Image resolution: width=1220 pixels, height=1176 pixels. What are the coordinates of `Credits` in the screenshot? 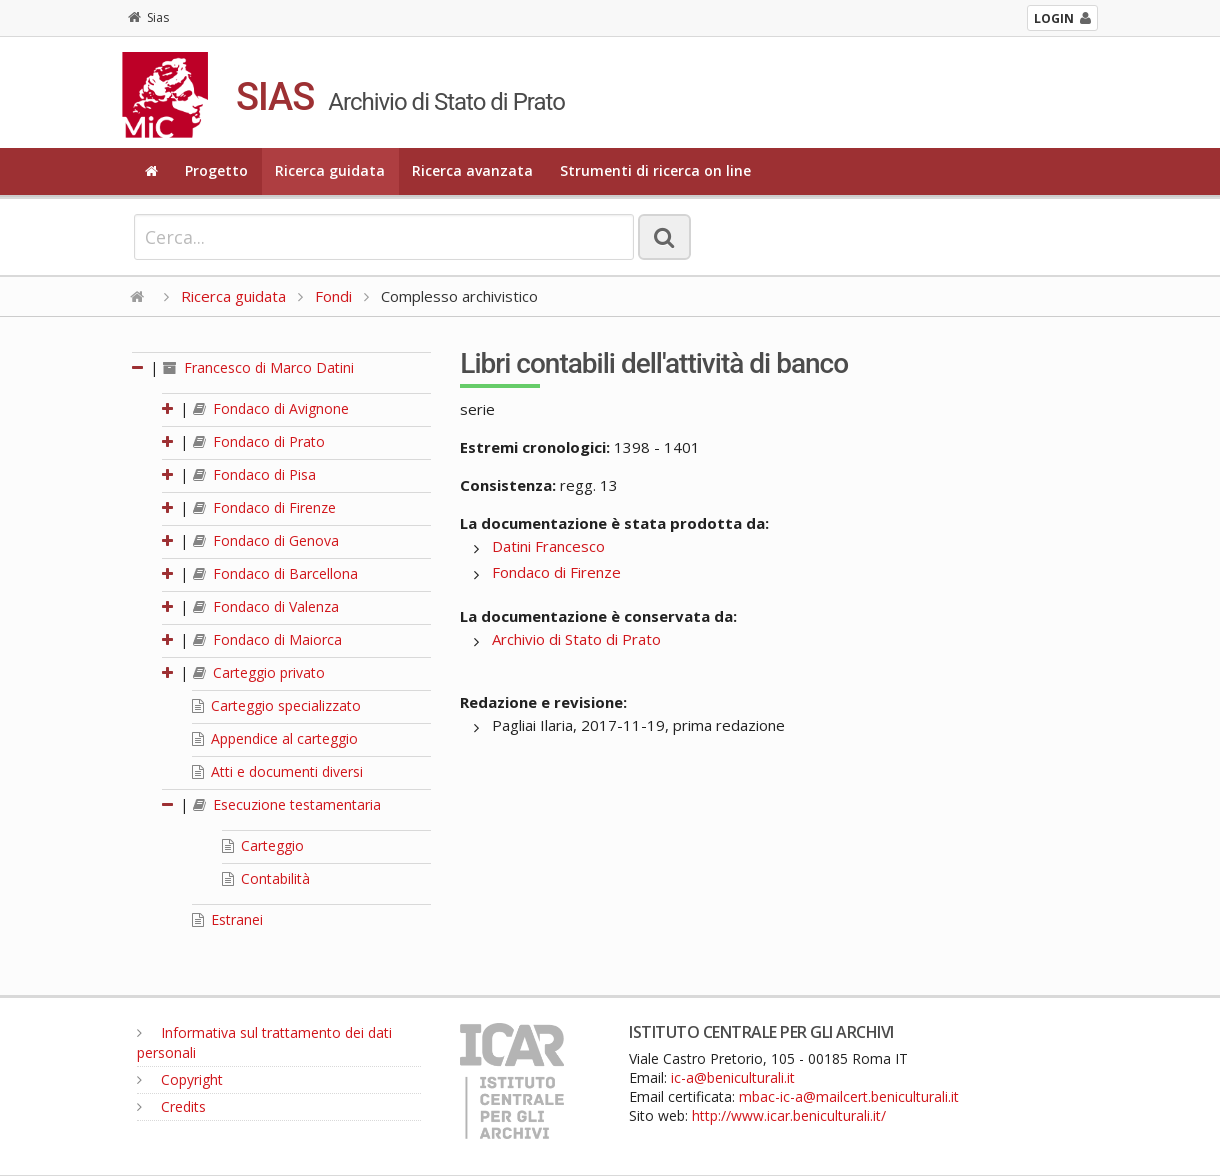 It's located at (171, 1106).